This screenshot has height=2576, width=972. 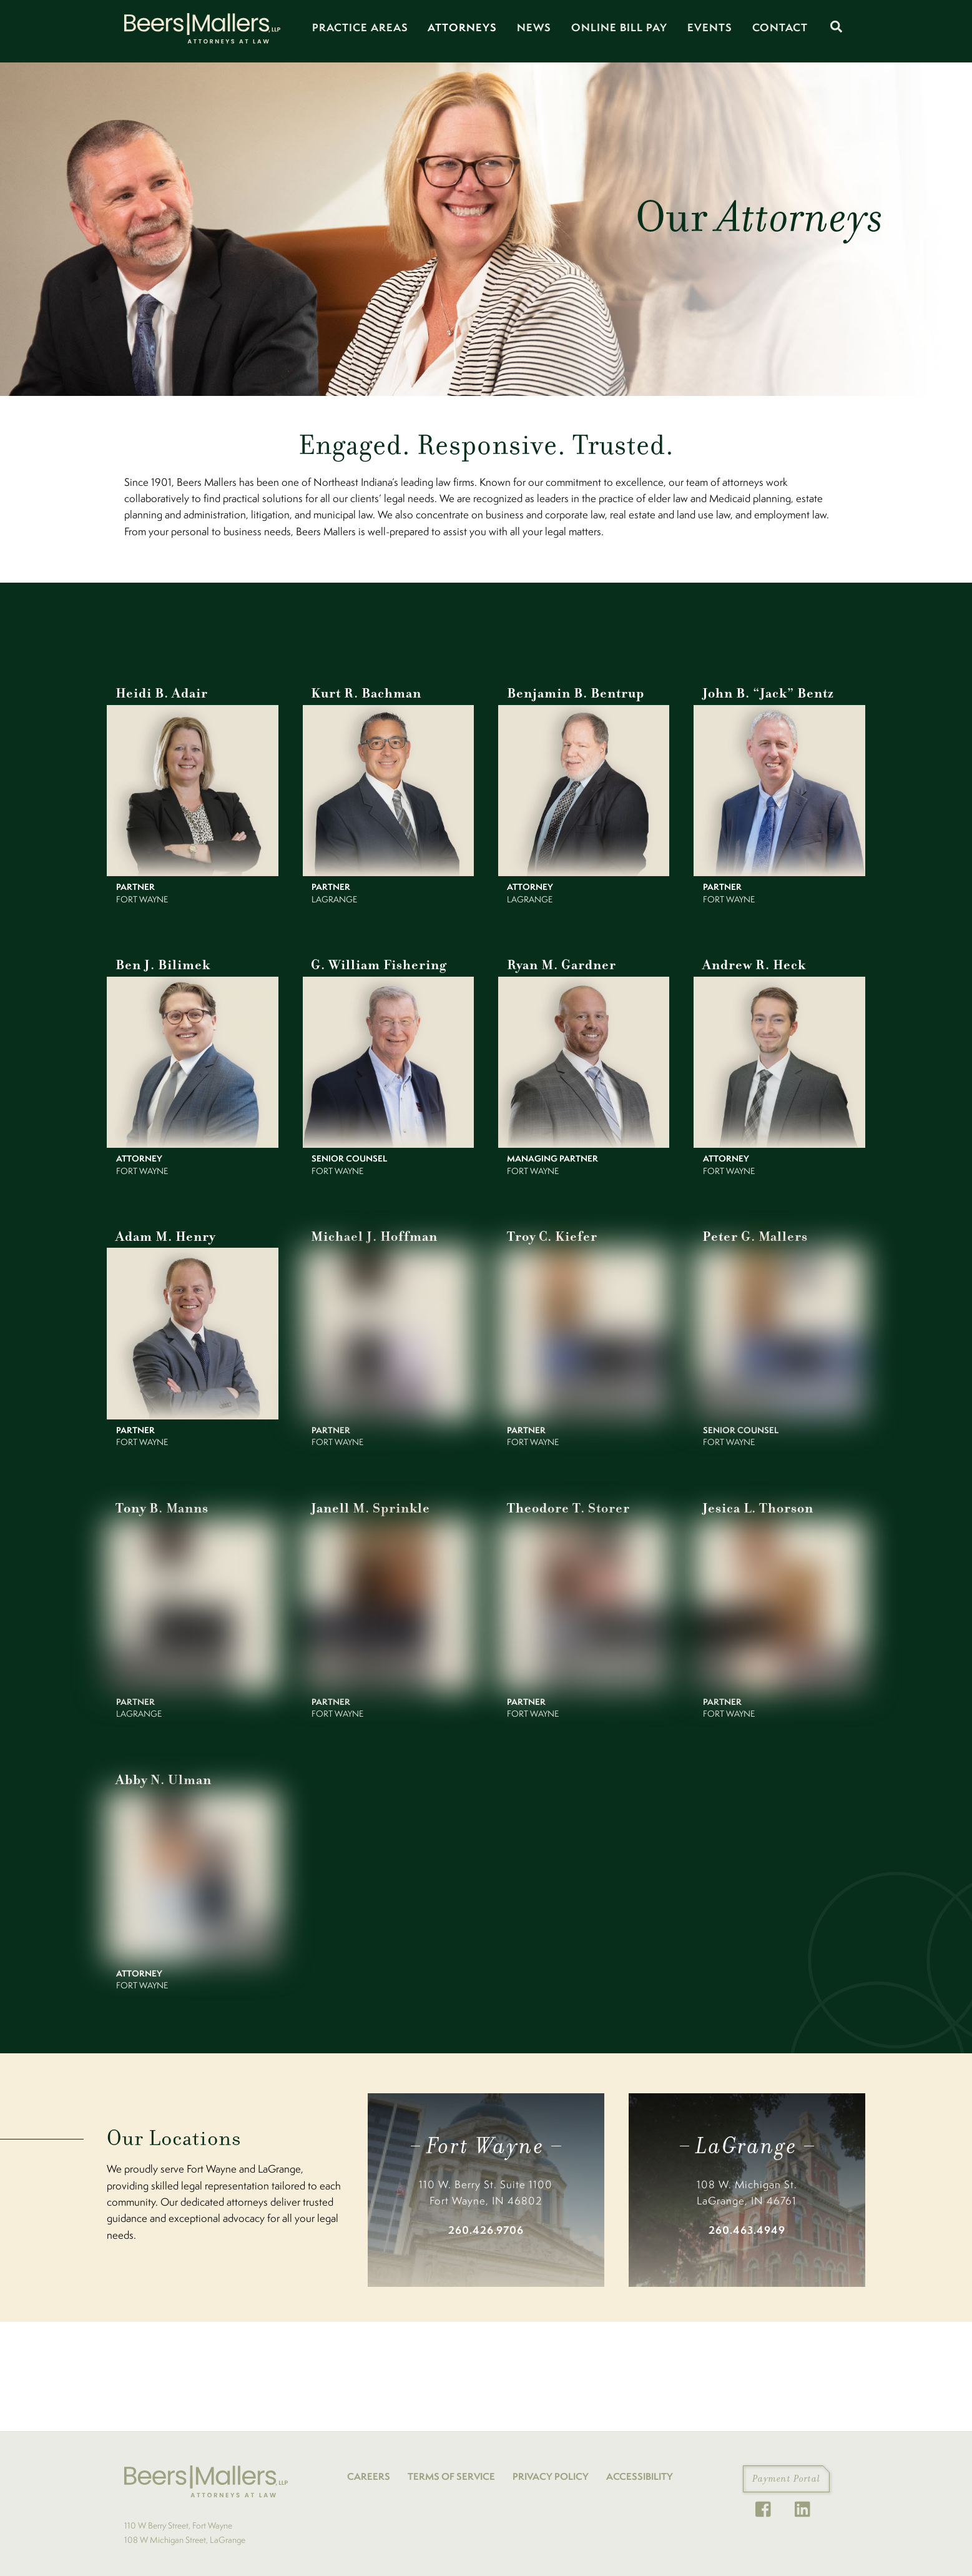 What do you see at coordinates (364, 692) in the screenshot?
I see `Kurt R. Bachman` at bounding box center [364, 692].